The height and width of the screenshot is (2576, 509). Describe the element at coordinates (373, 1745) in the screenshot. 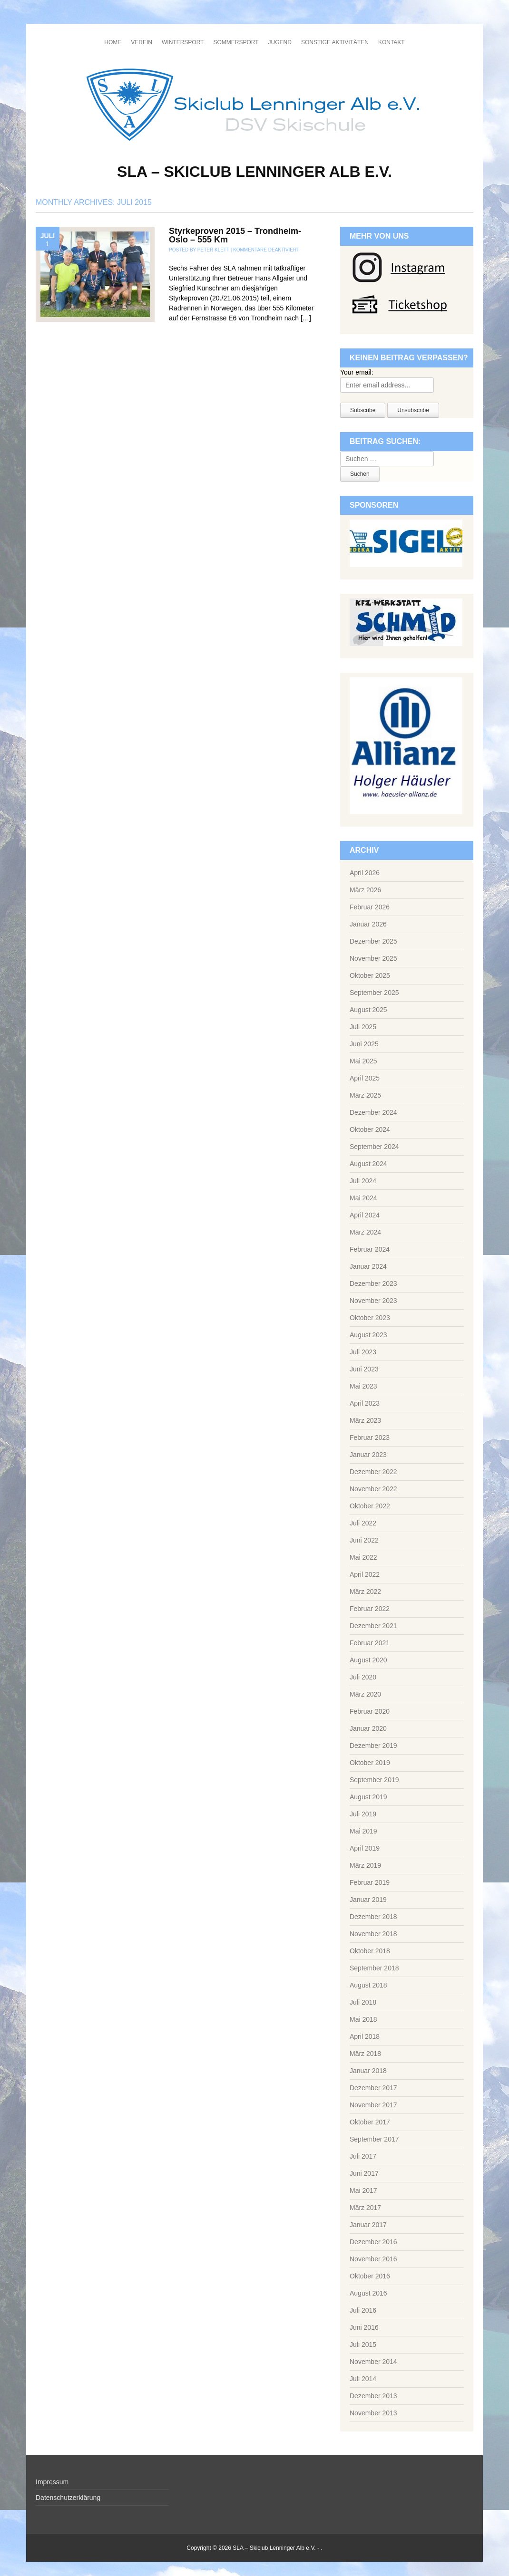

I see `Dezember 2019` at that location.